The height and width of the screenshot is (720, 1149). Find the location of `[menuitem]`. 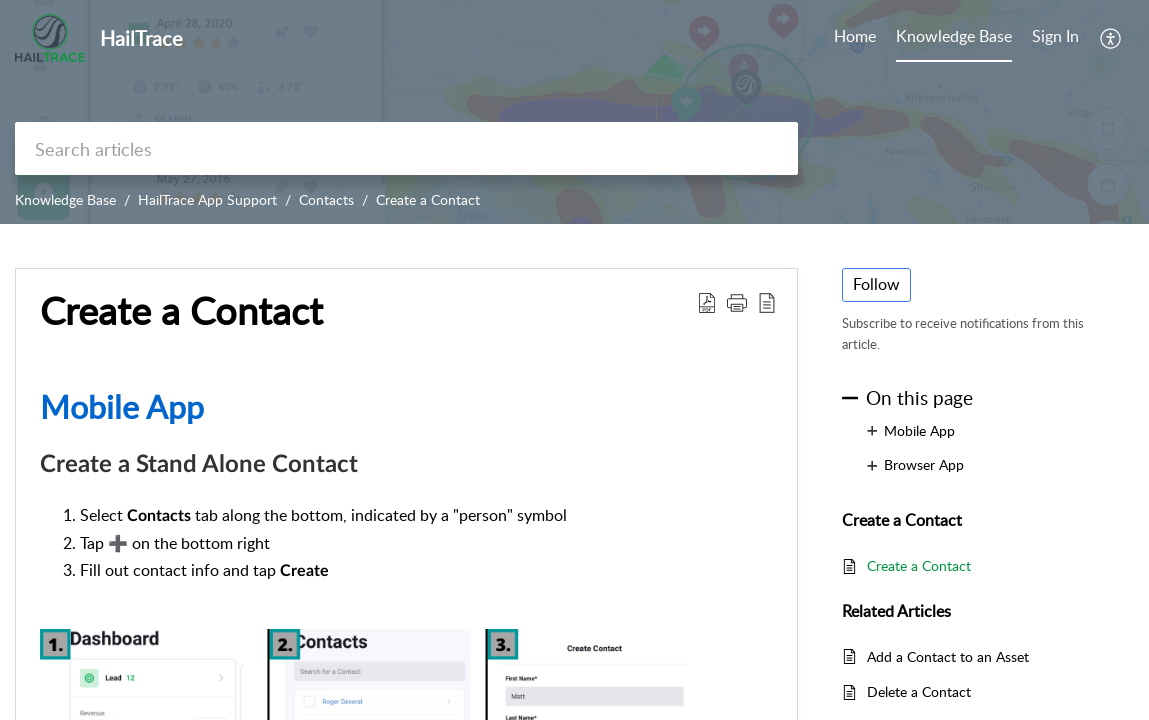

[menuitem] is located at coordinates (1055, 38).